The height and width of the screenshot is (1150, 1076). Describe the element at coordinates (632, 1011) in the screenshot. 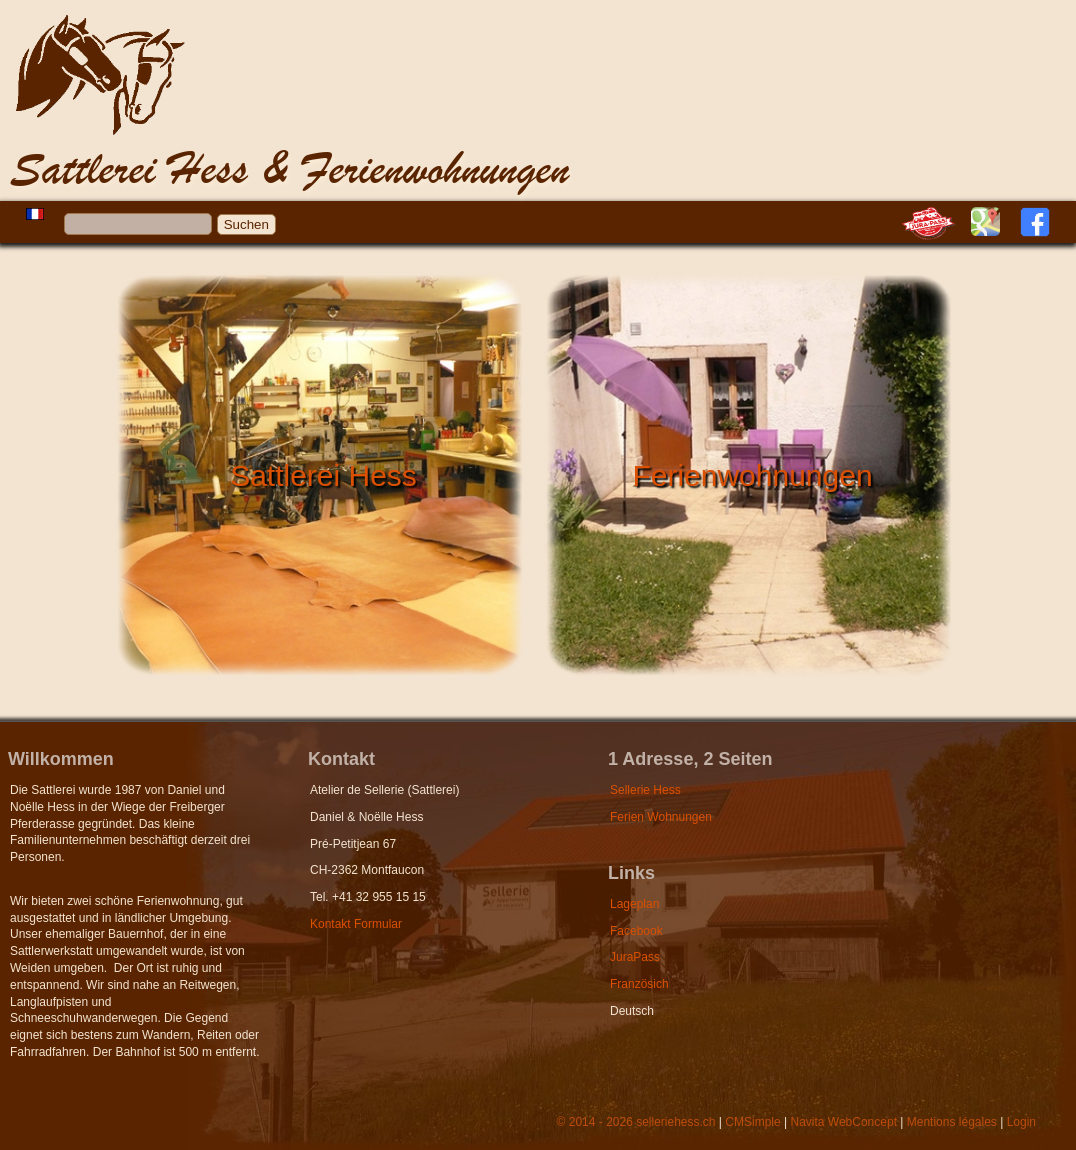

I see `Deutsch` at that location.